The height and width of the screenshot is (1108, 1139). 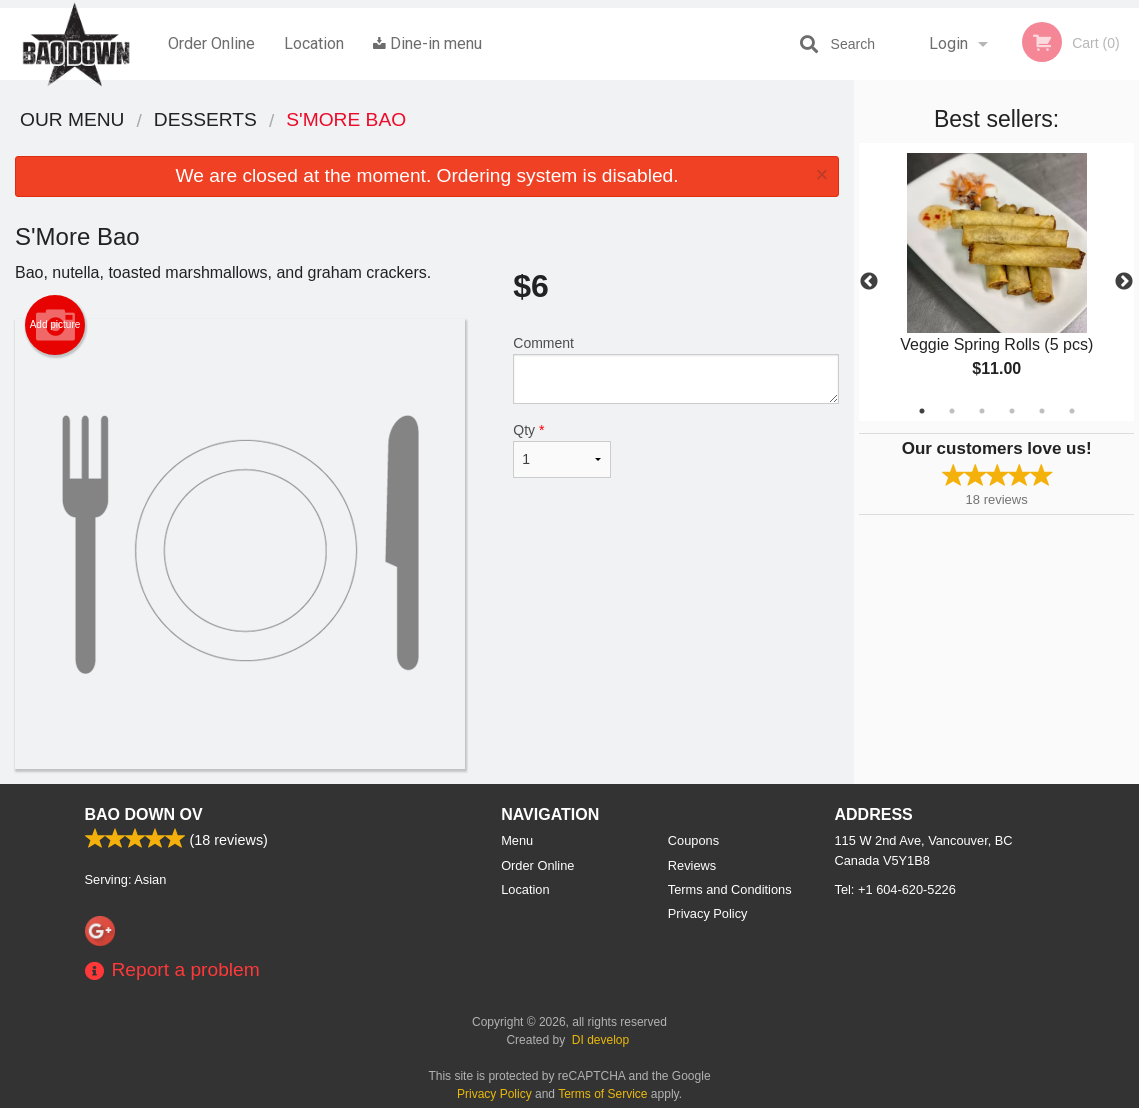 What do you see at coordinates (562, 450) in the screenshot?
I see `Qty` at bounding box center [562, 450].